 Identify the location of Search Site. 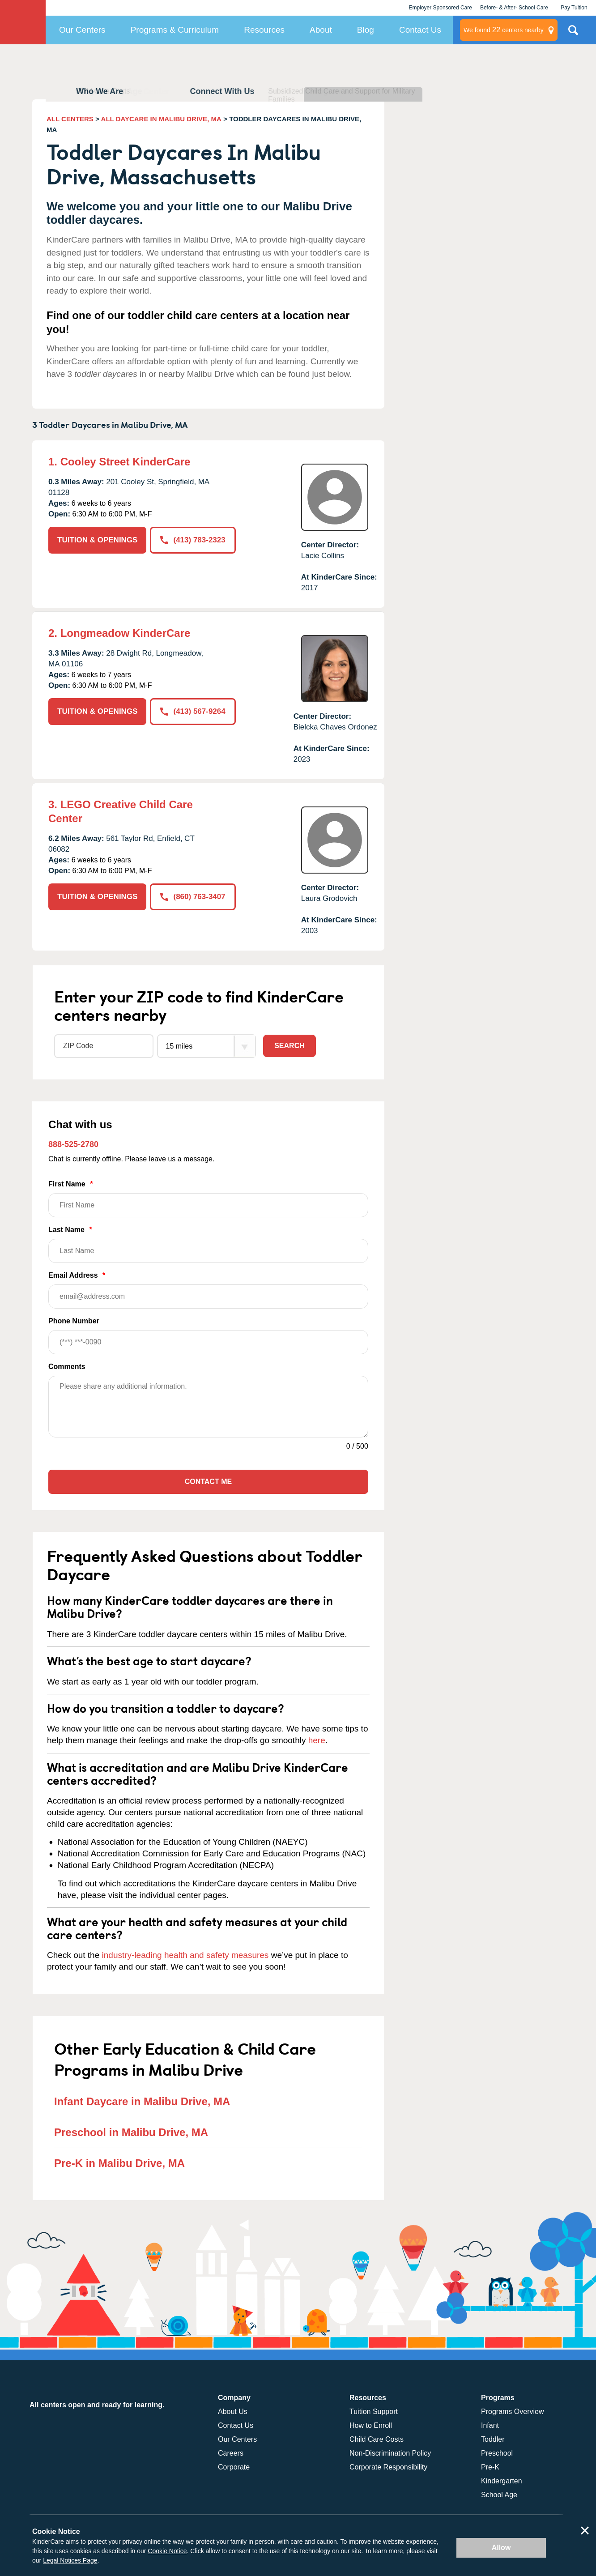
(573, 33).